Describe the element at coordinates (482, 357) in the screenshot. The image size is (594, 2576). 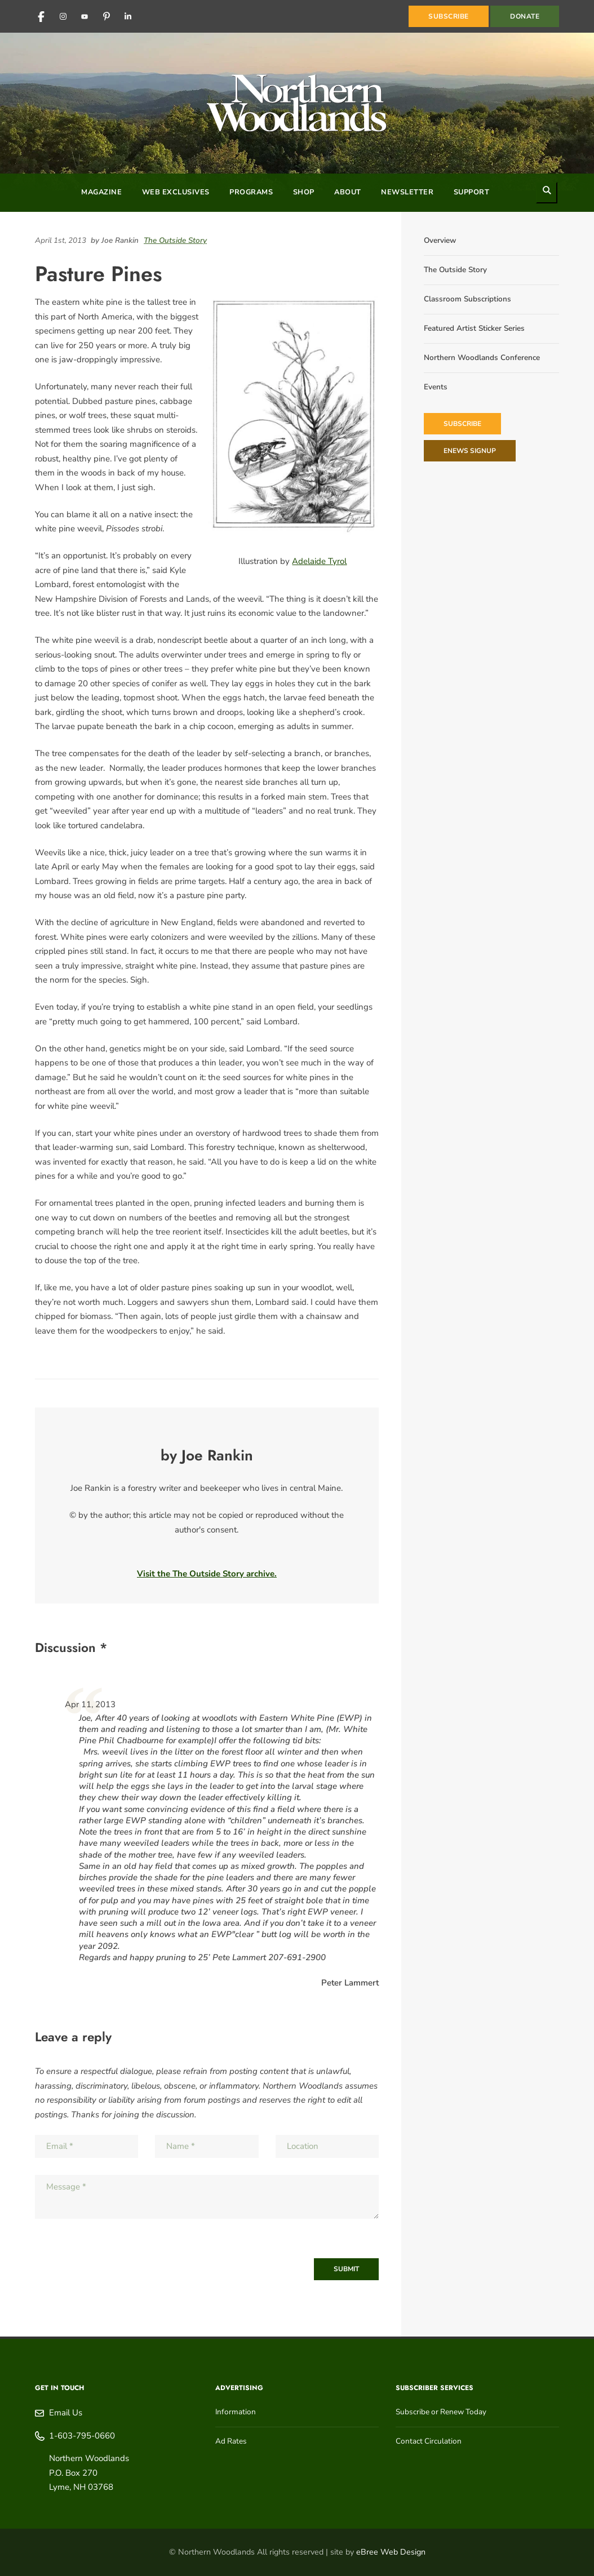
I see `Northern Woodlands Conference` at that location.